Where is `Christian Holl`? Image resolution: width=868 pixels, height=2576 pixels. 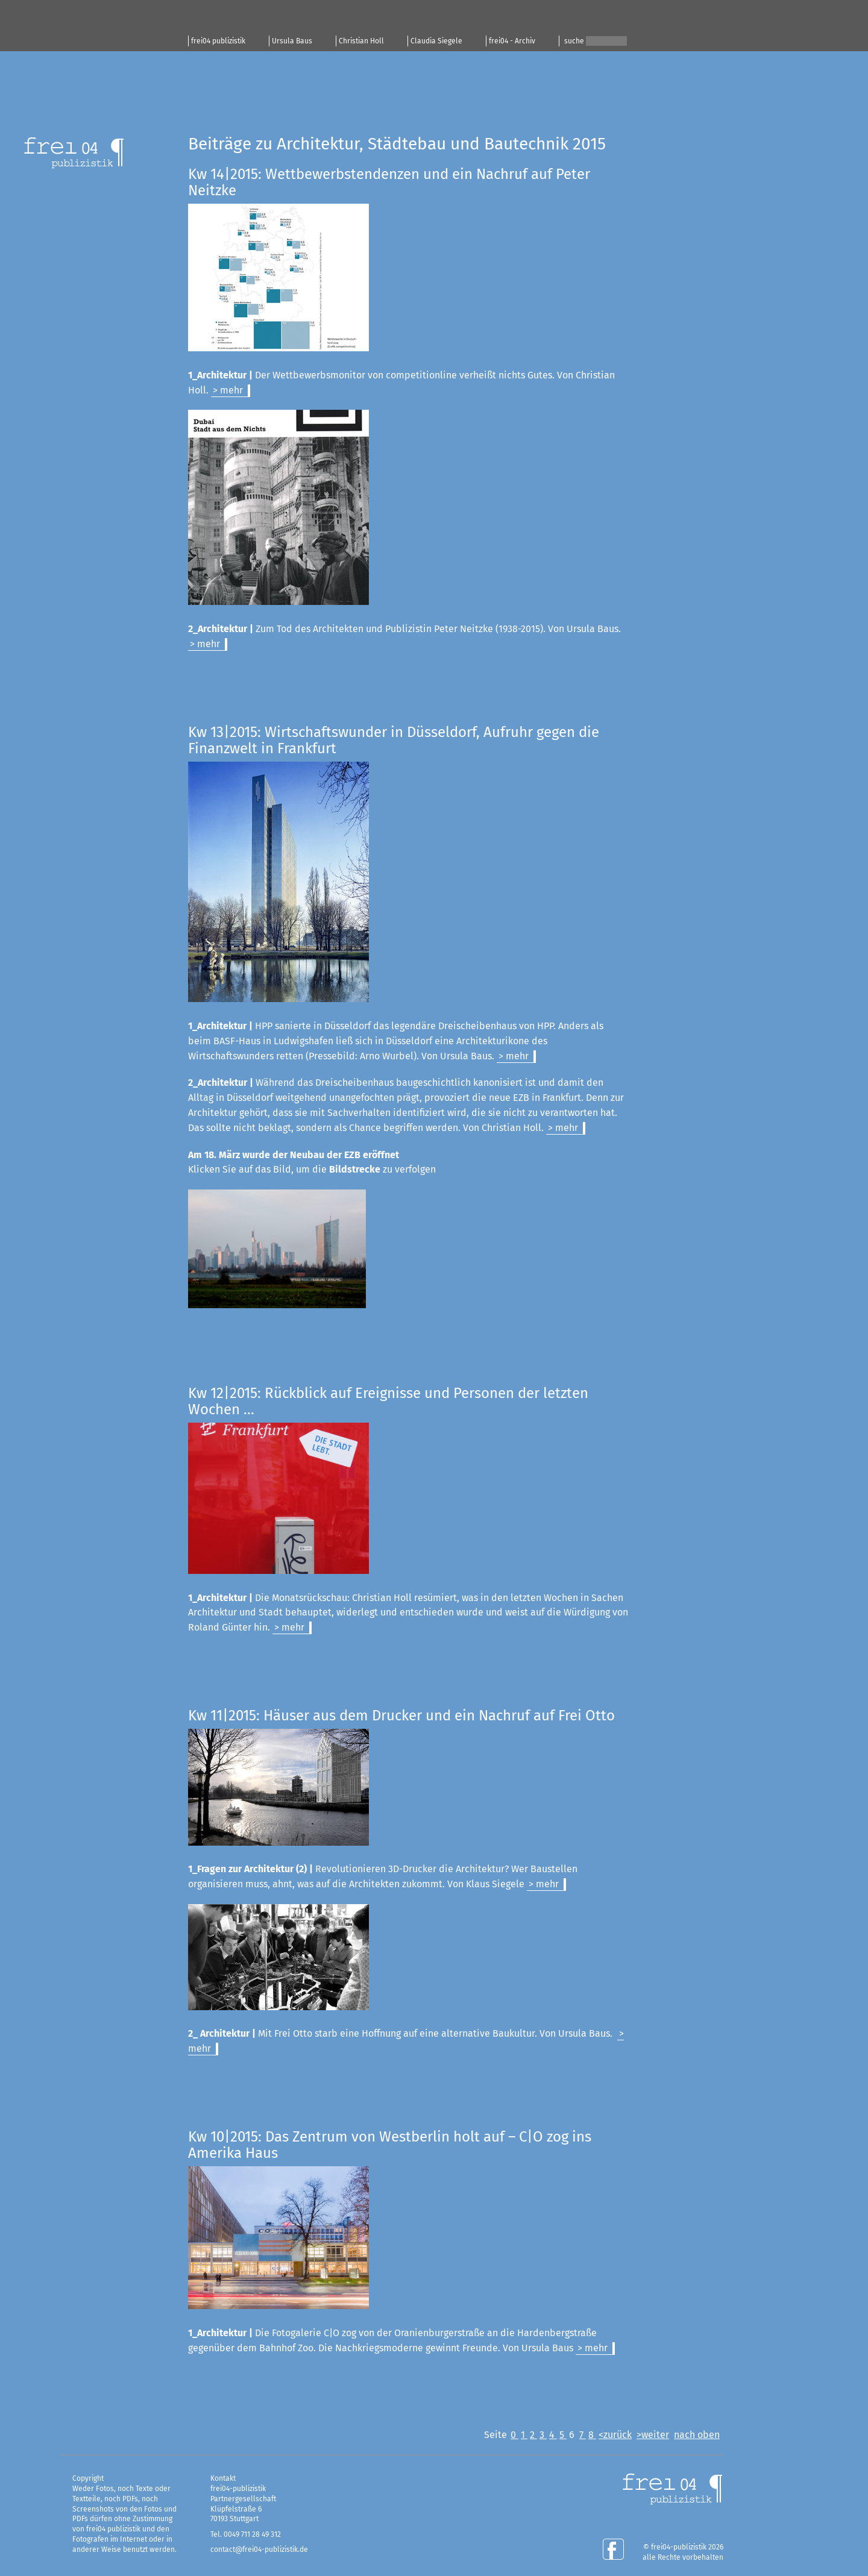 Christian Holl is located at coordinates (361, 41).